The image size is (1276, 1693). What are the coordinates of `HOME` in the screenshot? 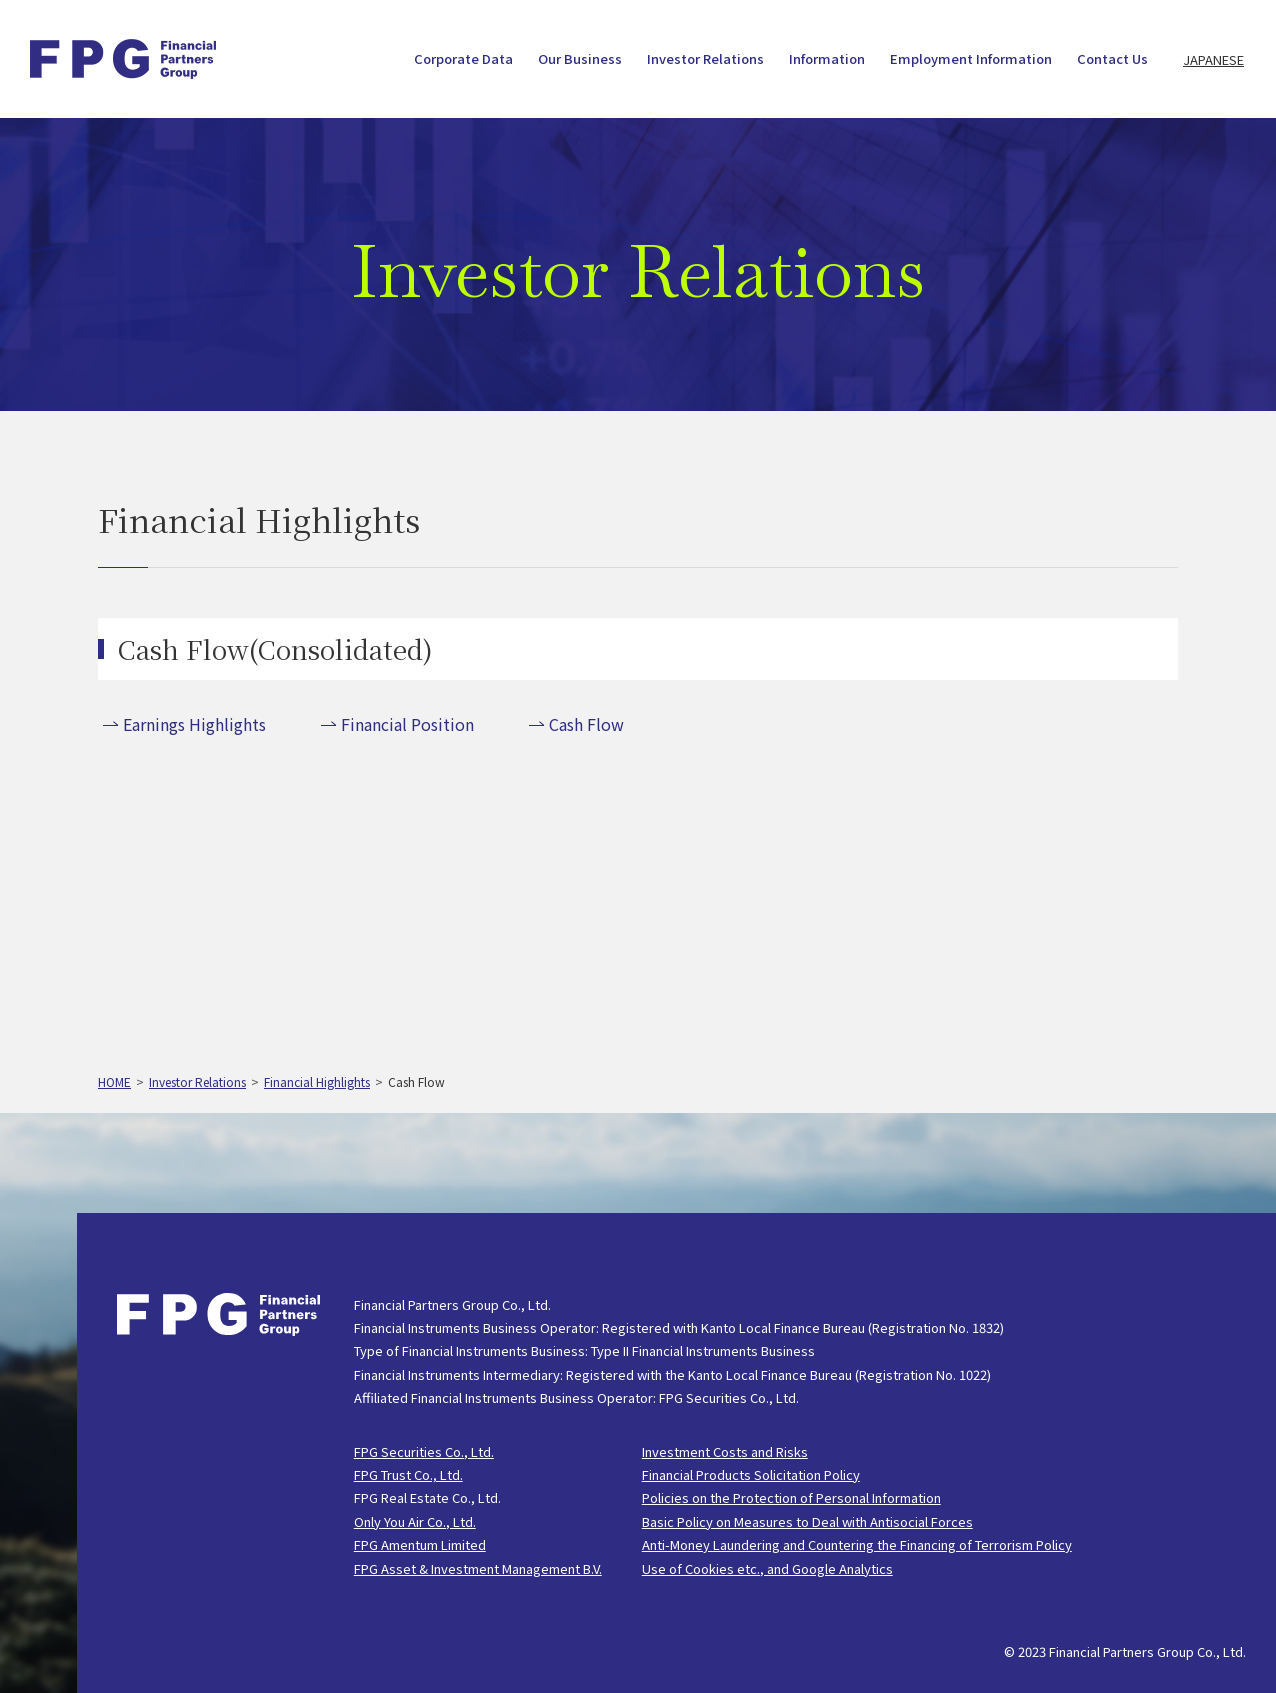 It's located at (114, 1081).